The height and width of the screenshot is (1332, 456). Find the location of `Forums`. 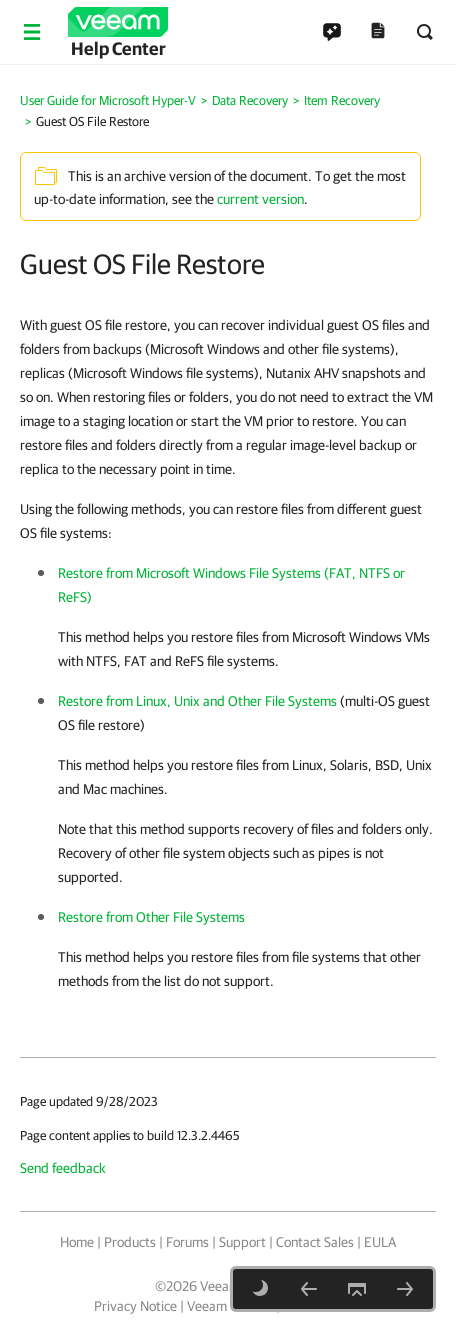

Forums is located at coordinates (187, 1242).